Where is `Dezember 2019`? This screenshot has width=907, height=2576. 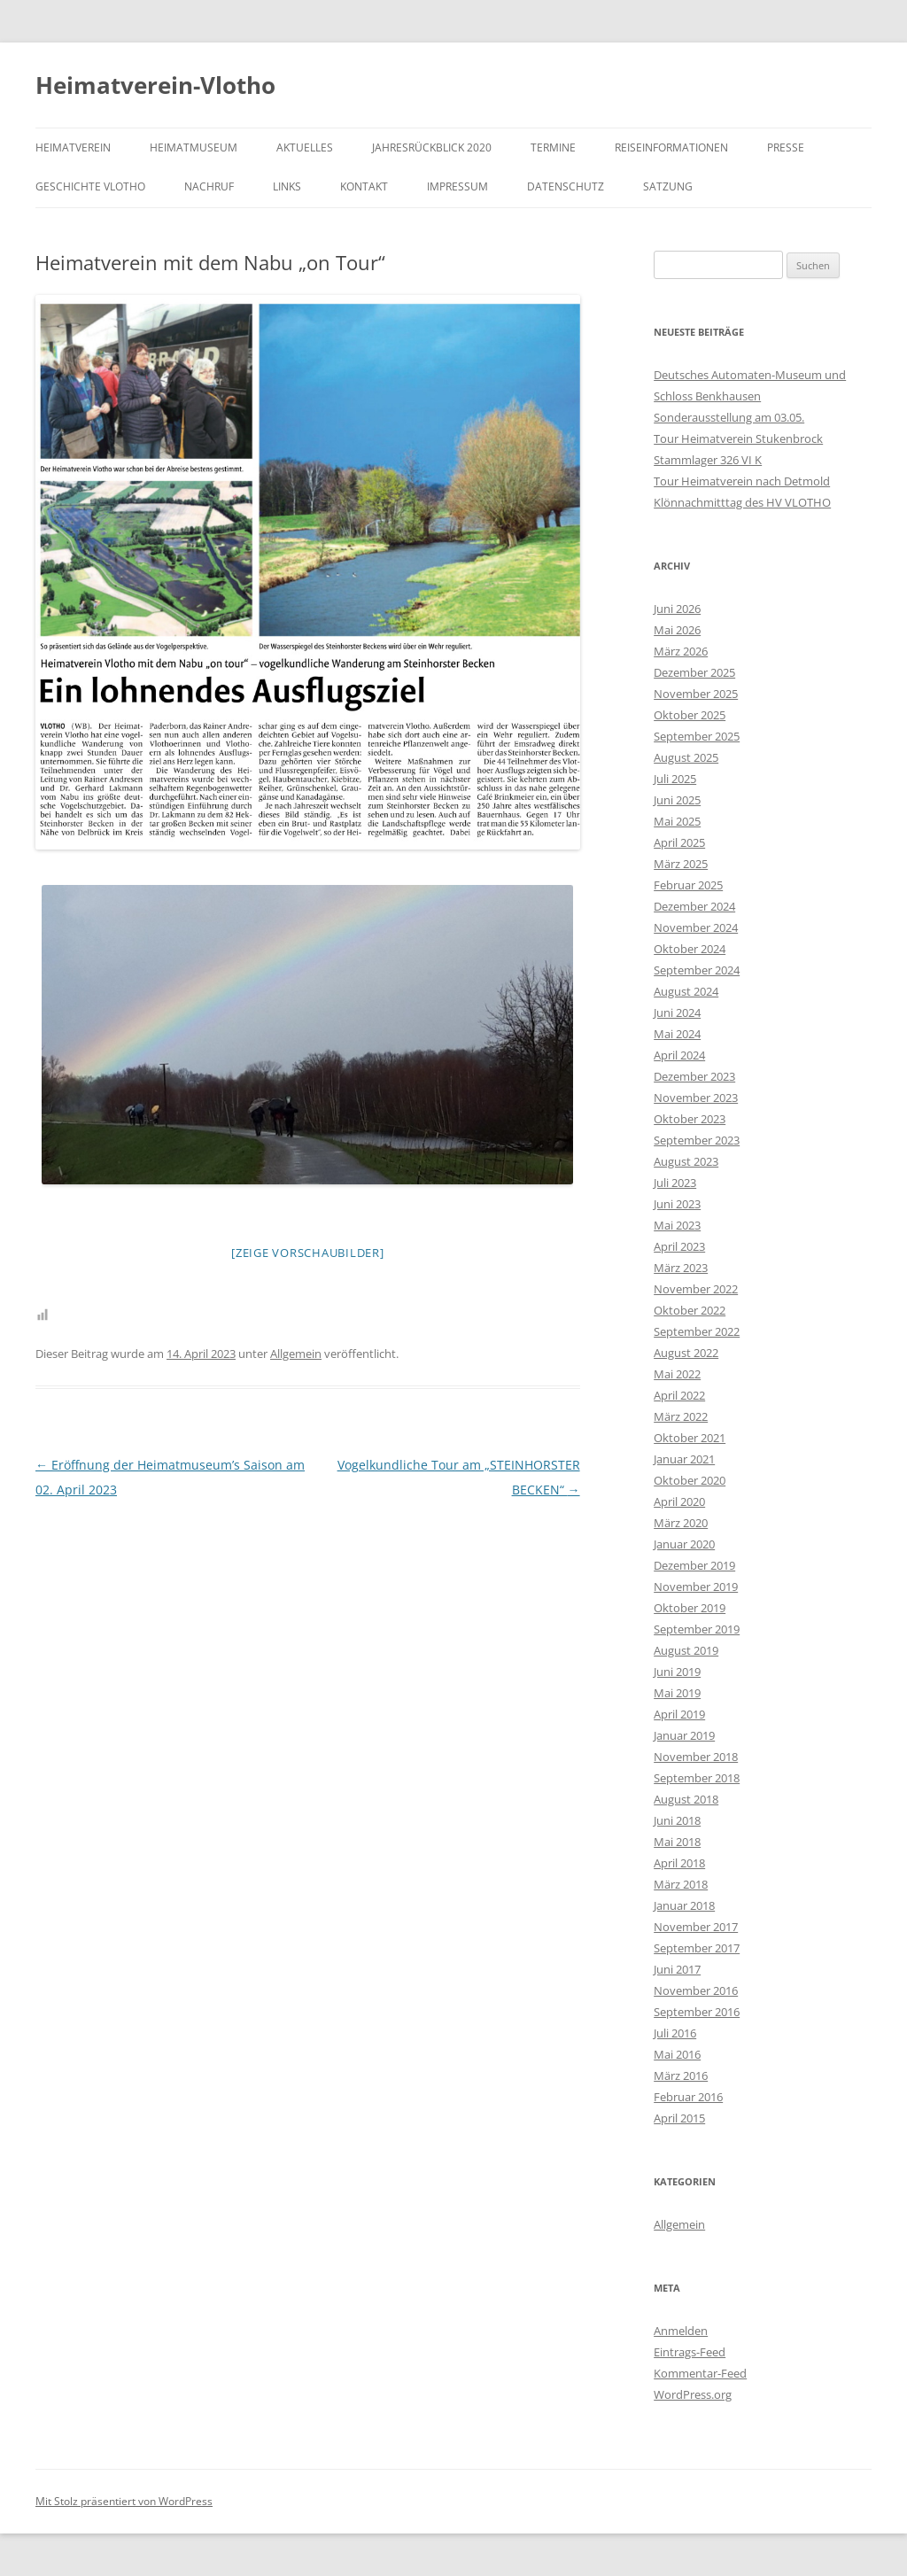 Dezember 2019 is located at coordinates (694, 1565).